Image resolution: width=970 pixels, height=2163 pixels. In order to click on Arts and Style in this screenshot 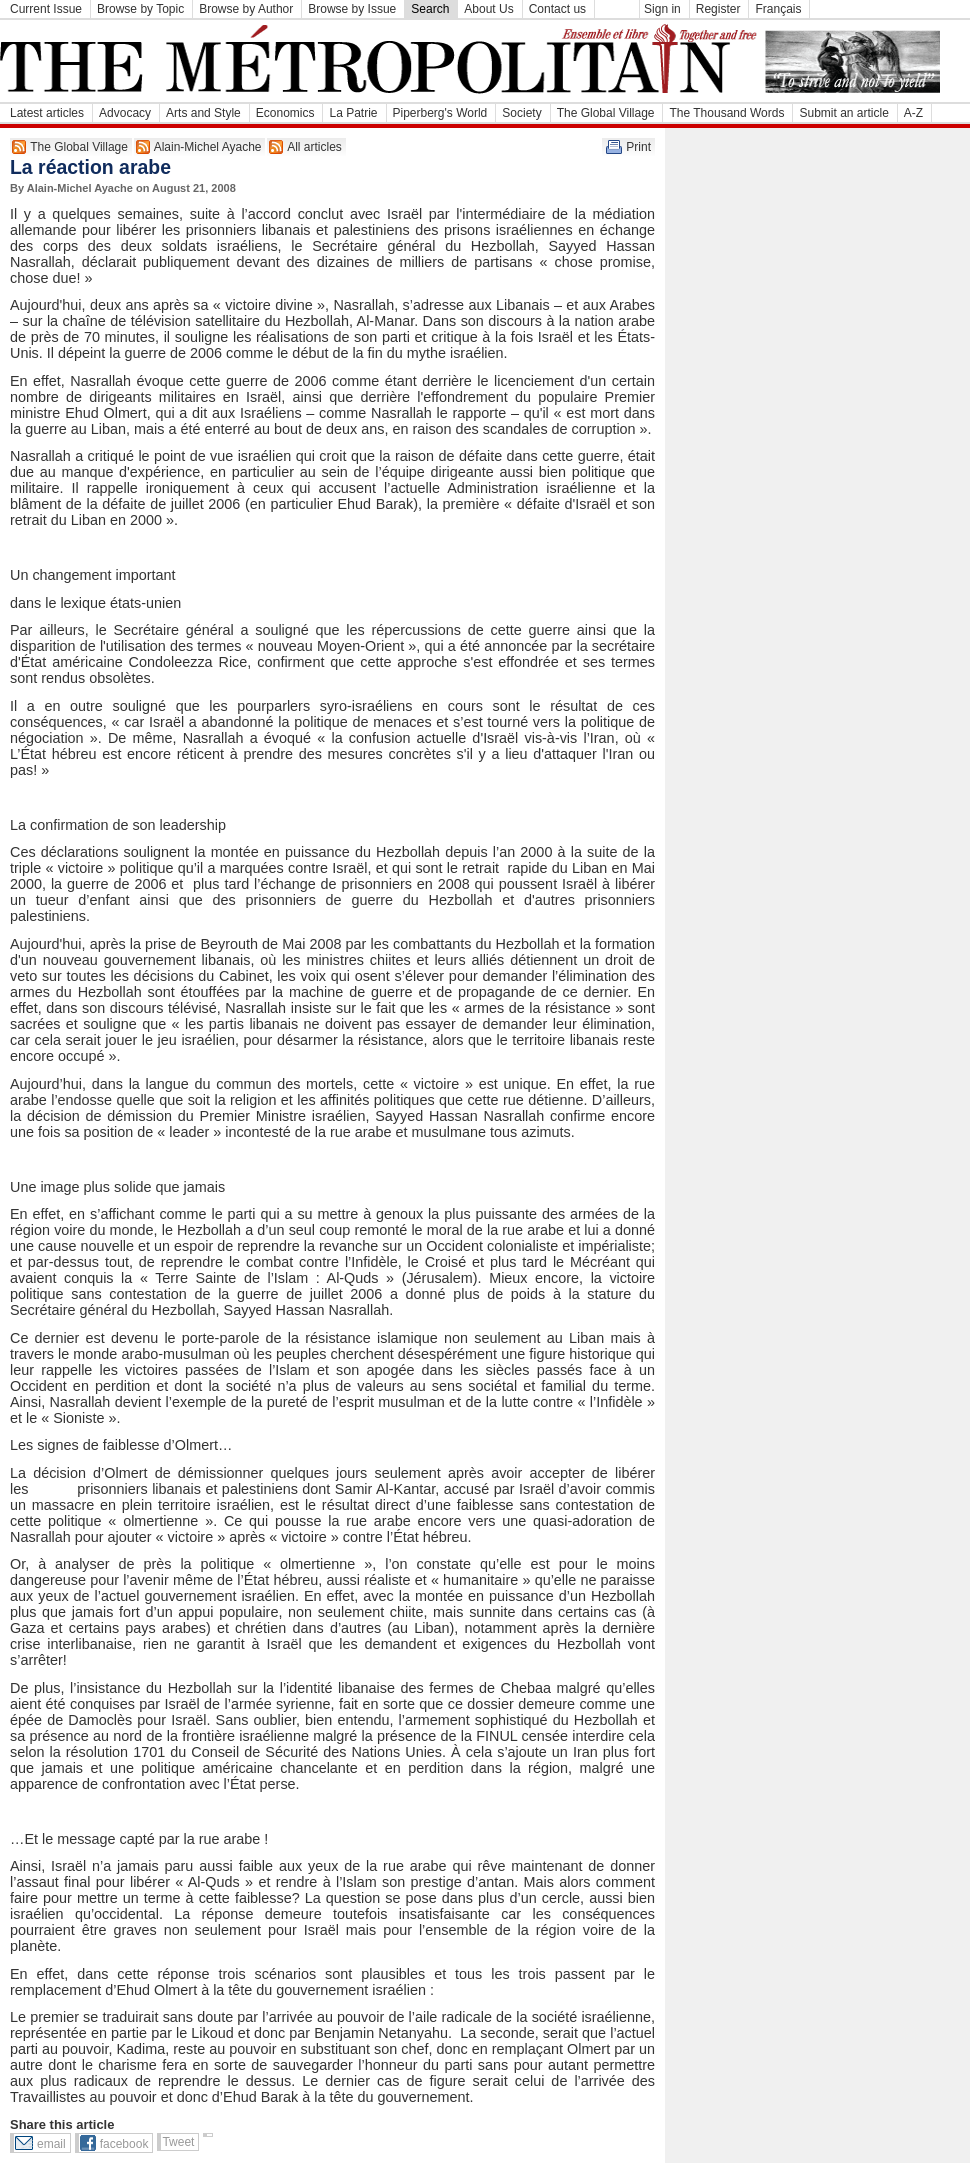, I will do `click(203, 113)`.